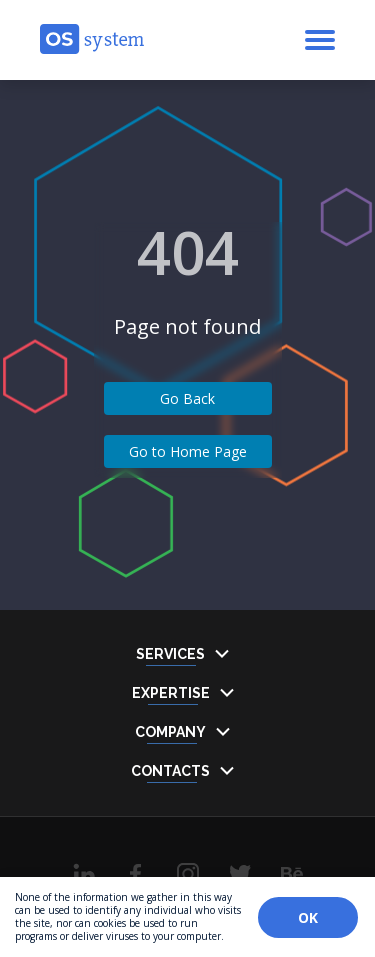 This screenshot has height=957, width=375. Describe the element at coordinates (308, 917) in the screenshot. I see `OK` at that location.